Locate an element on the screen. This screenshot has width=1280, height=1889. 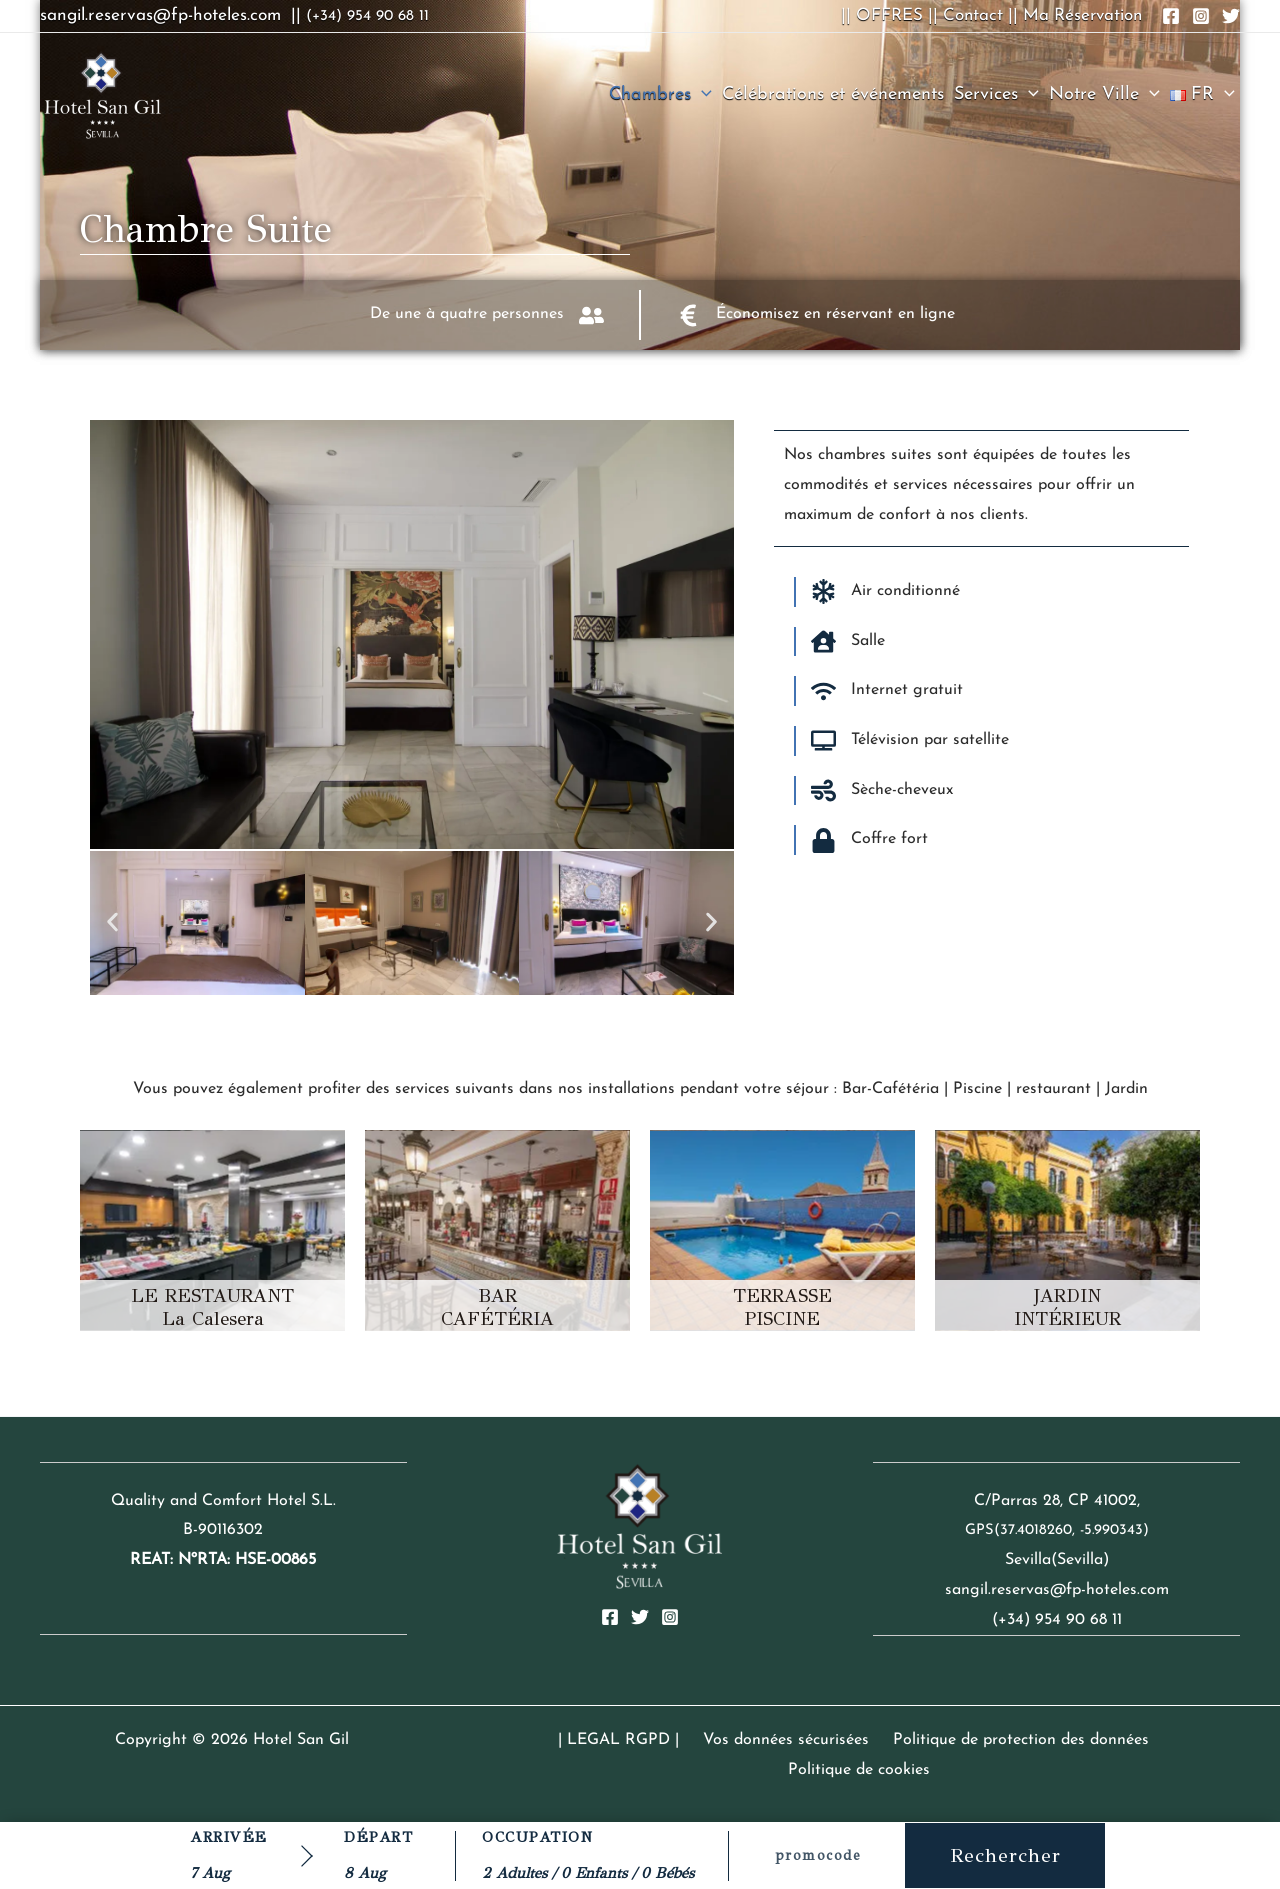
LE RESTAURANT La Calesera is located at coordinates (212, 1307).